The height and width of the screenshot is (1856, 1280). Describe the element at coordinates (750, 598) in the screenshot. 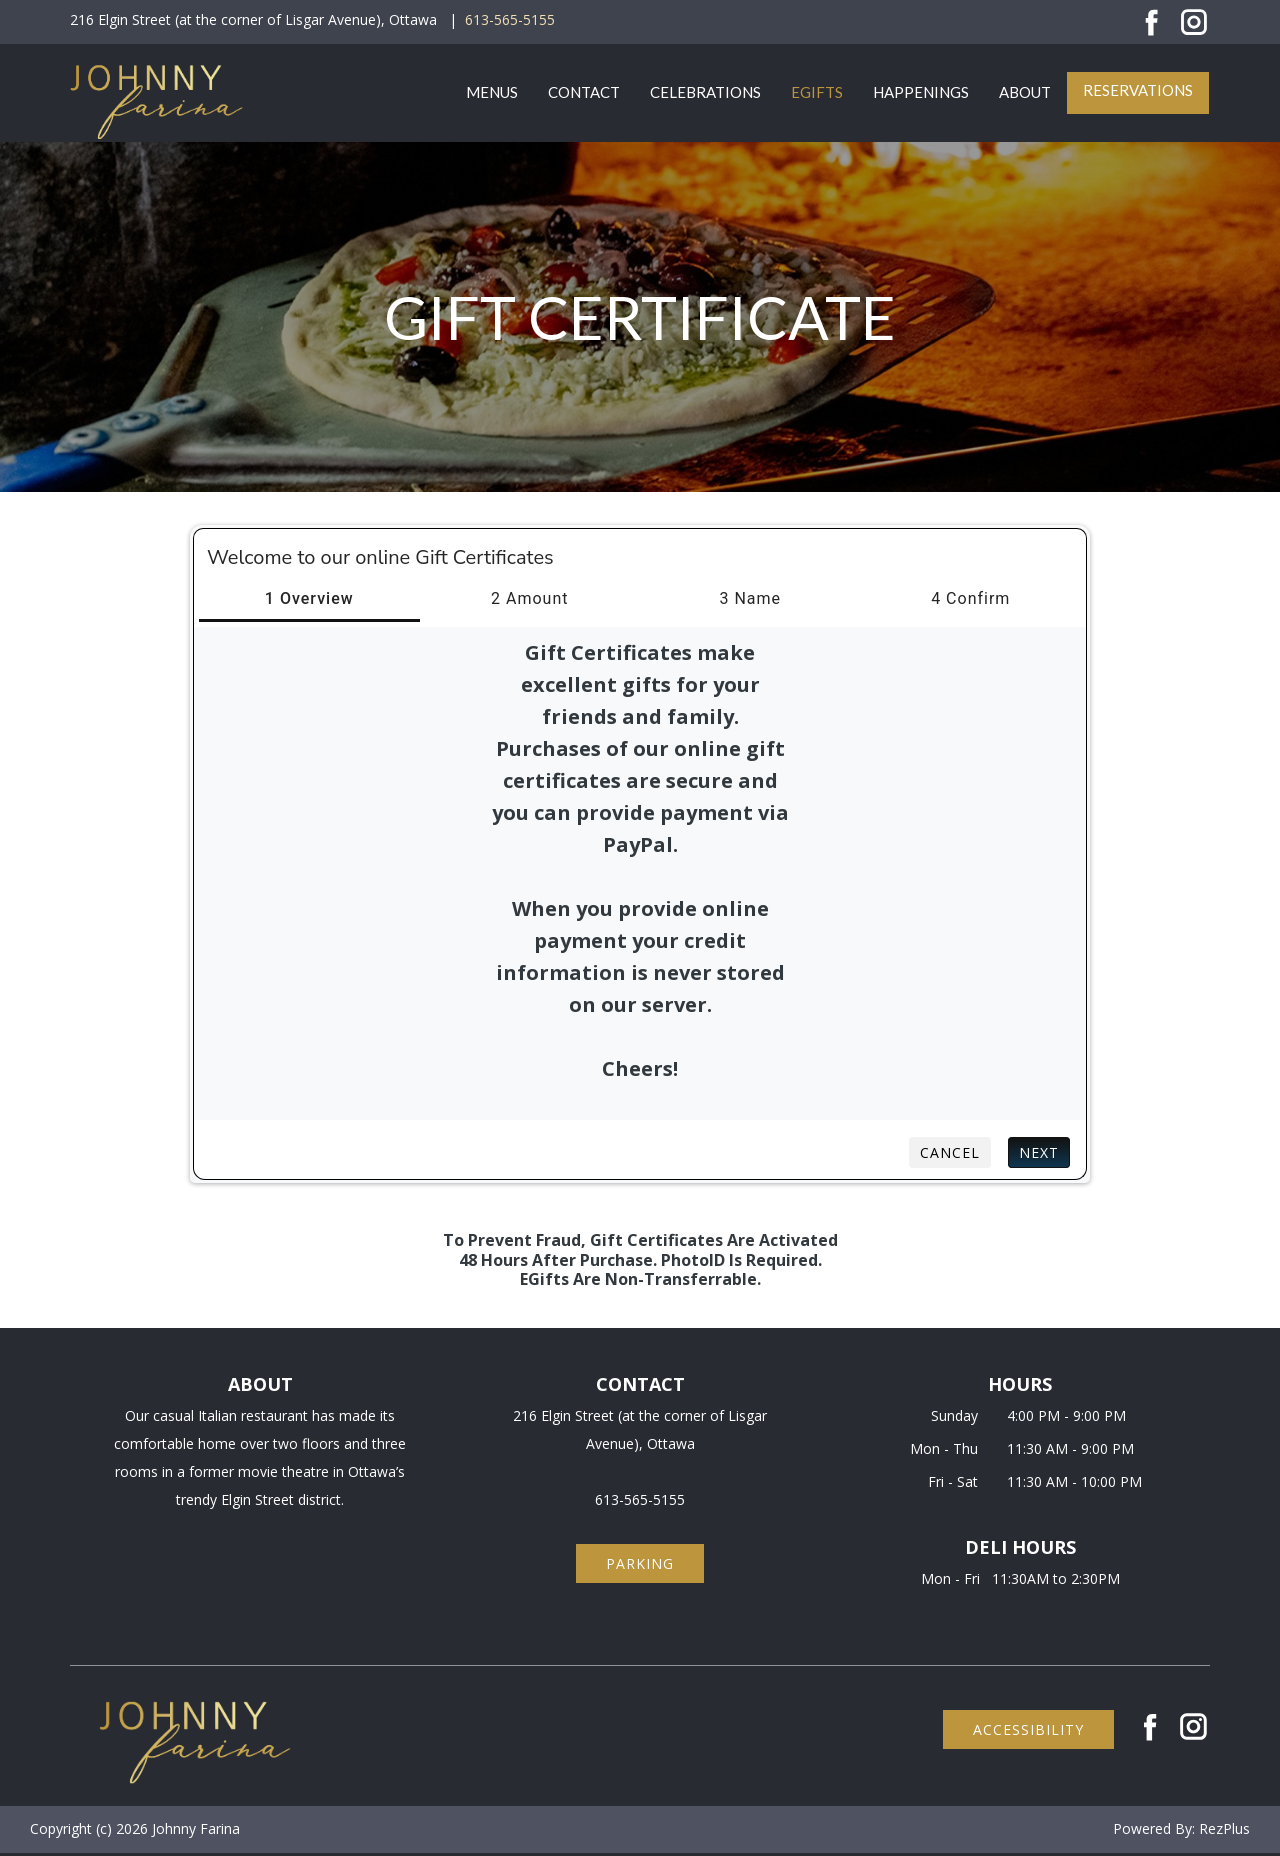

I see `3 Name` at that location.